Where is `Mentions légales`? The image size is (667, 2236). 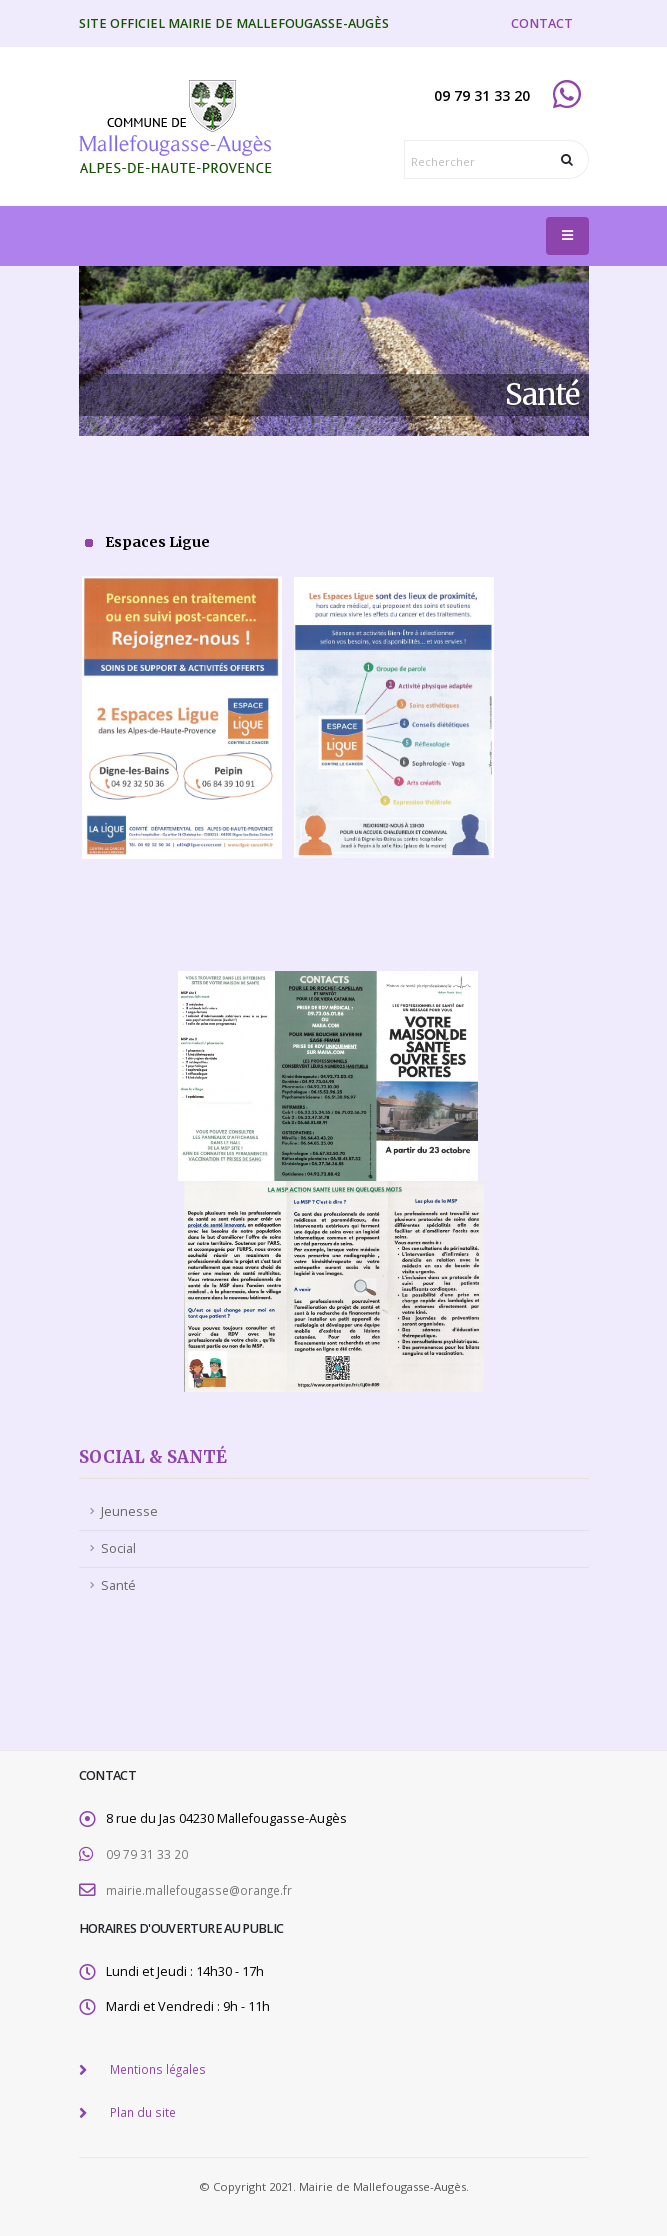
Mentions légales is located at coordinates (161, 2066).